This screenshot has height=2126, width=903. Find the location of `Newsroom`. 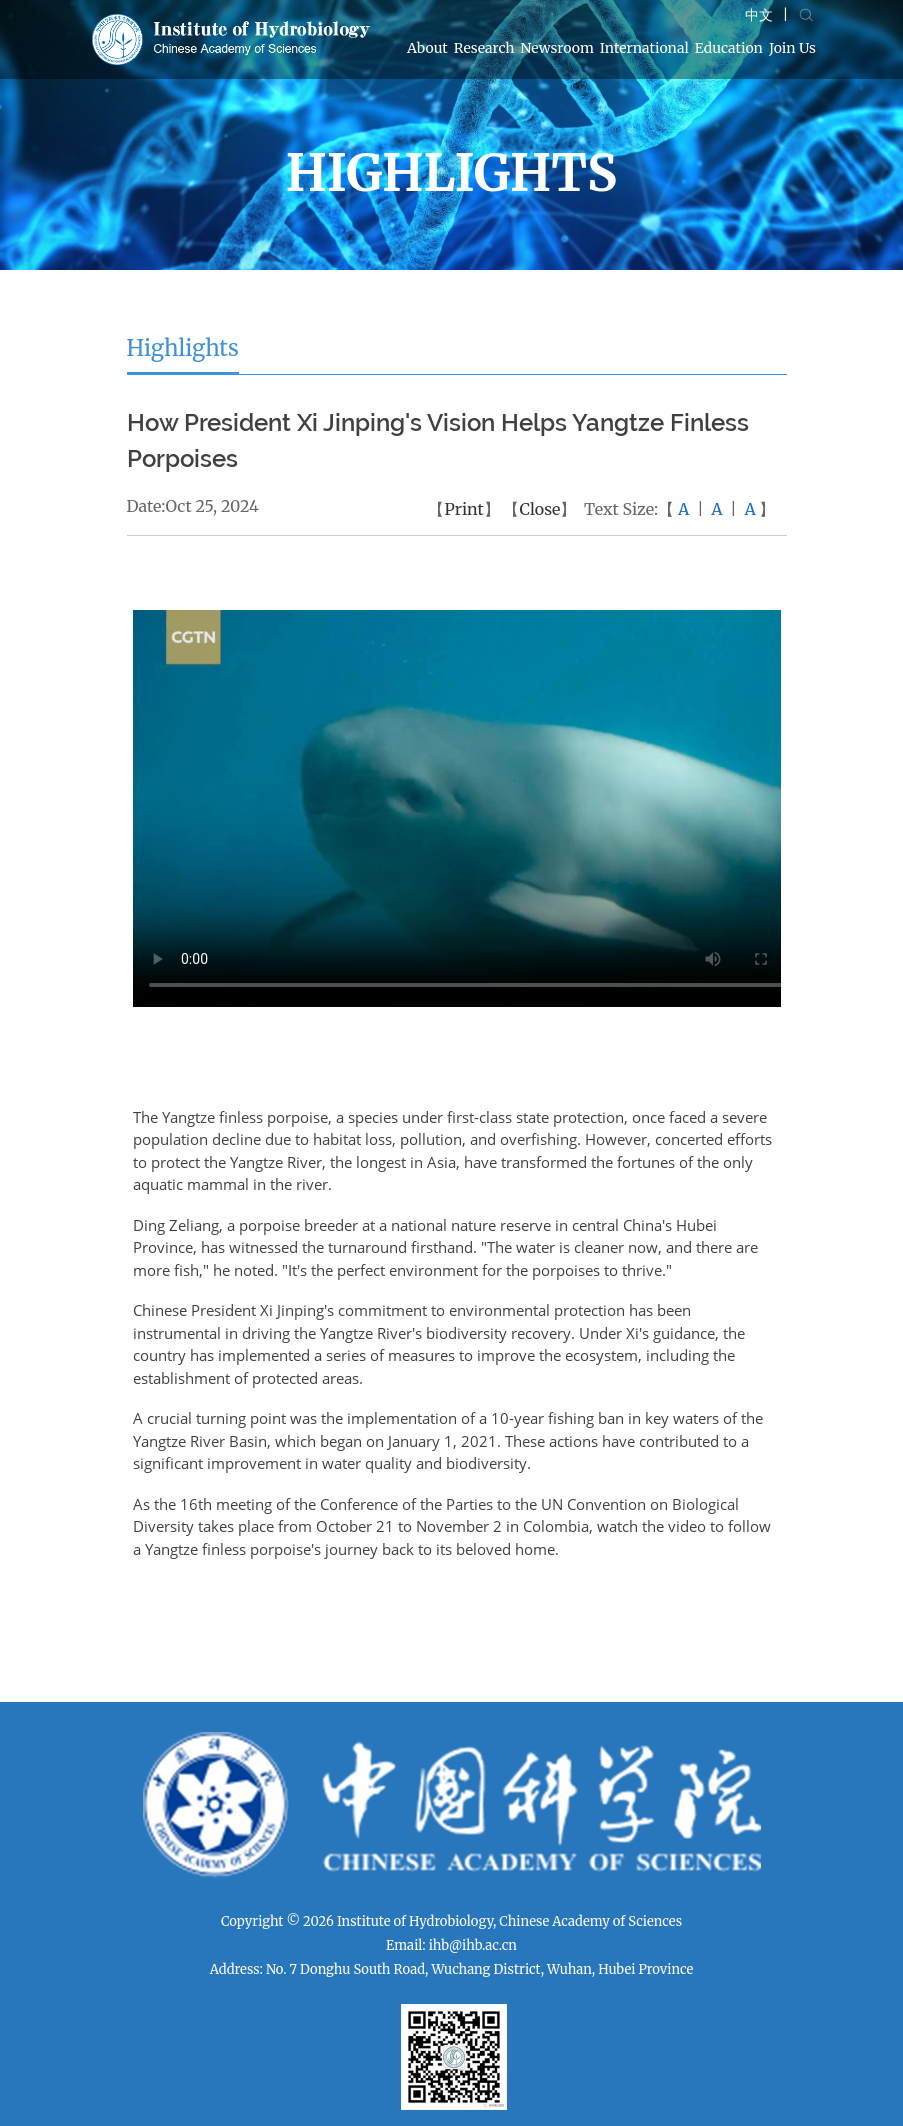

Newsroom is located at coordinates (557, 48).